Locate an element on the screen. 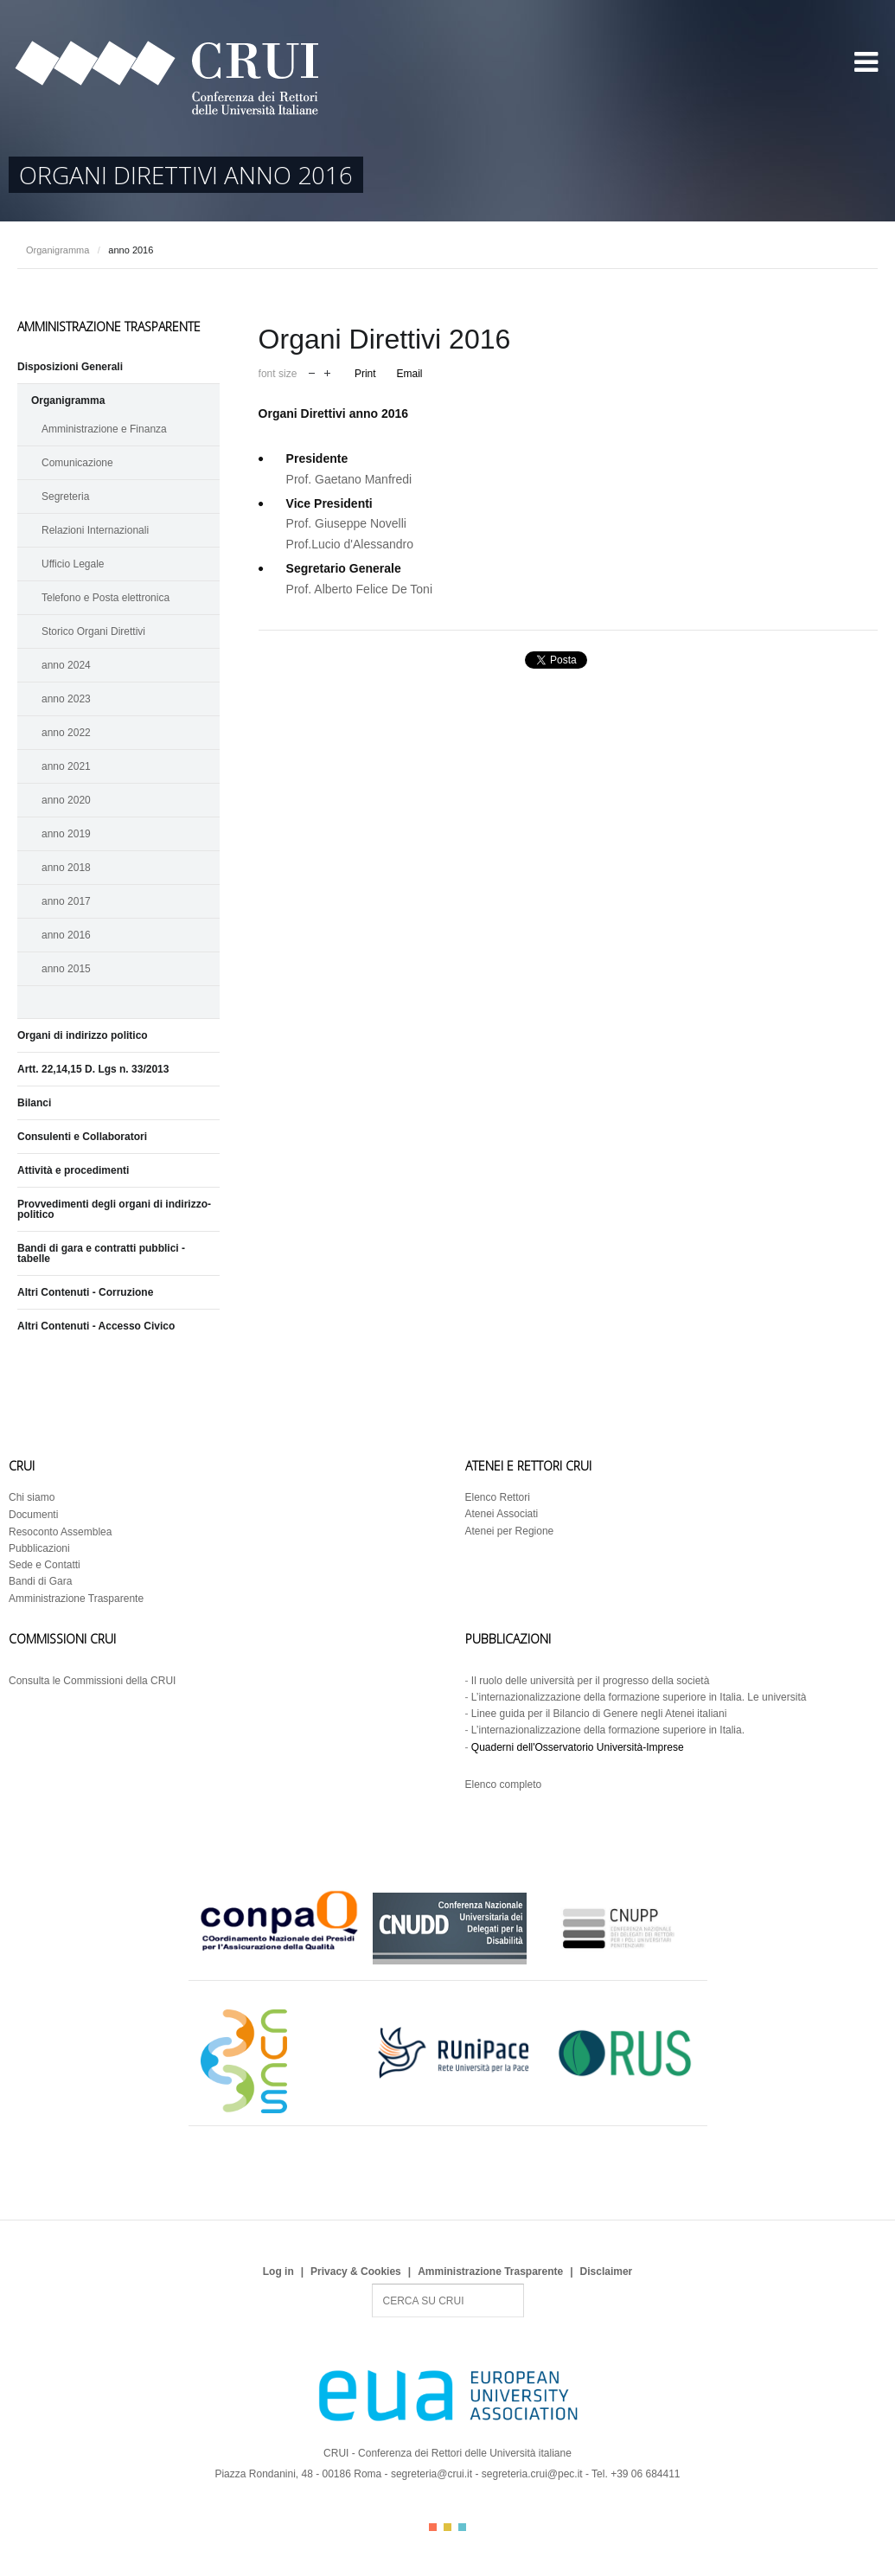 The image size is (895, 2576). Comunicazione is located at coordinates (77, 463).